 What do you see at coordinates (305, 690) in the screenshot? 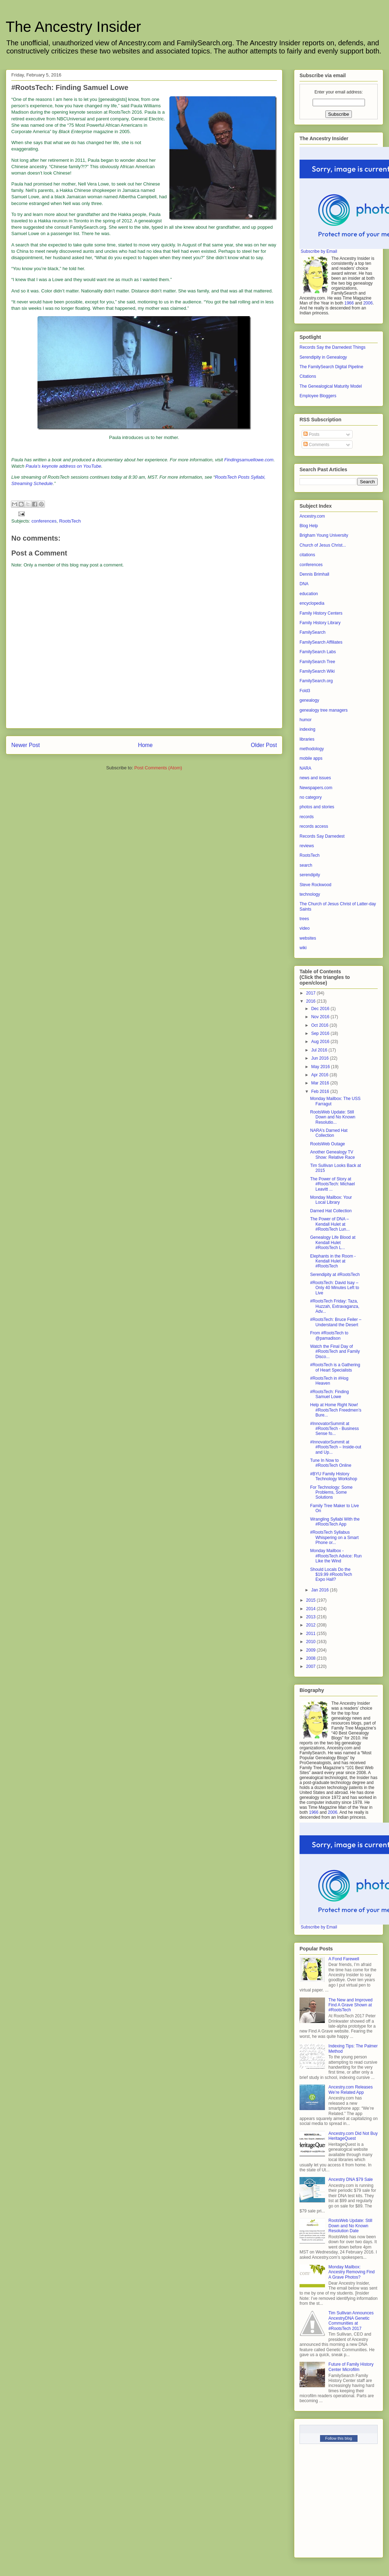
I see `Fold3` at bounding box center [305, 690].